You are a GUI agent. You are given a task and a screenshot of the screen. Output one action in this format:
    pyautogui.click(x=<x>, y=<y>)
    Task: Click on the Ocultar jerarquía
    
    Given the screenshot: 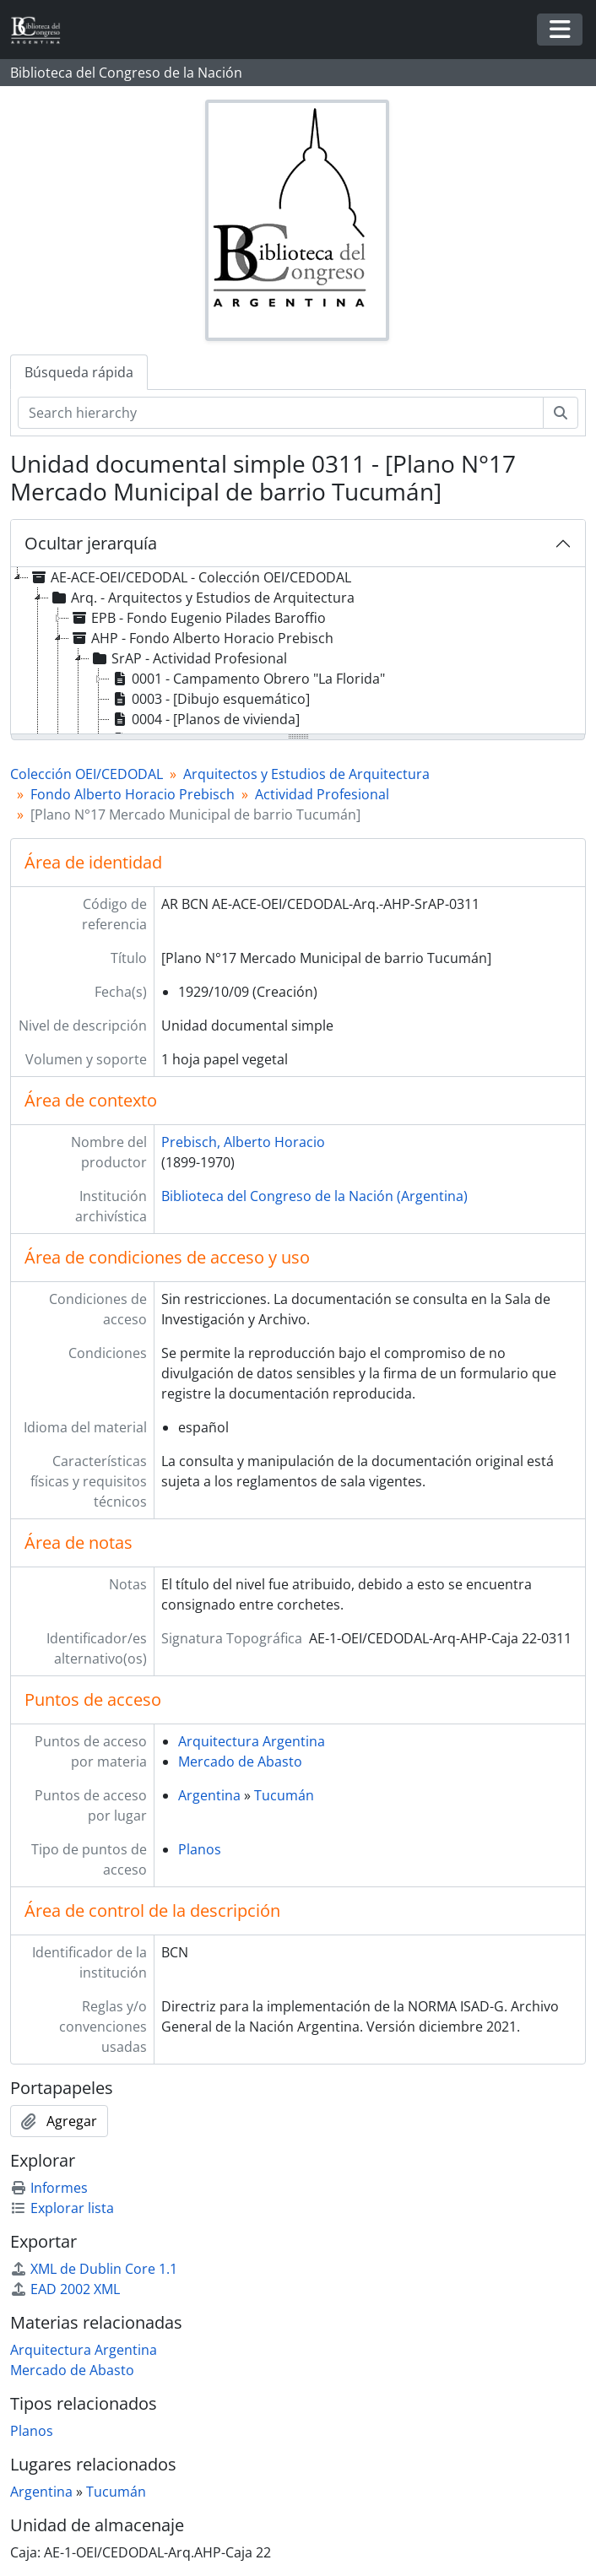 What is the action you would take?
    pyautogui.click(x=90, y=543)
    